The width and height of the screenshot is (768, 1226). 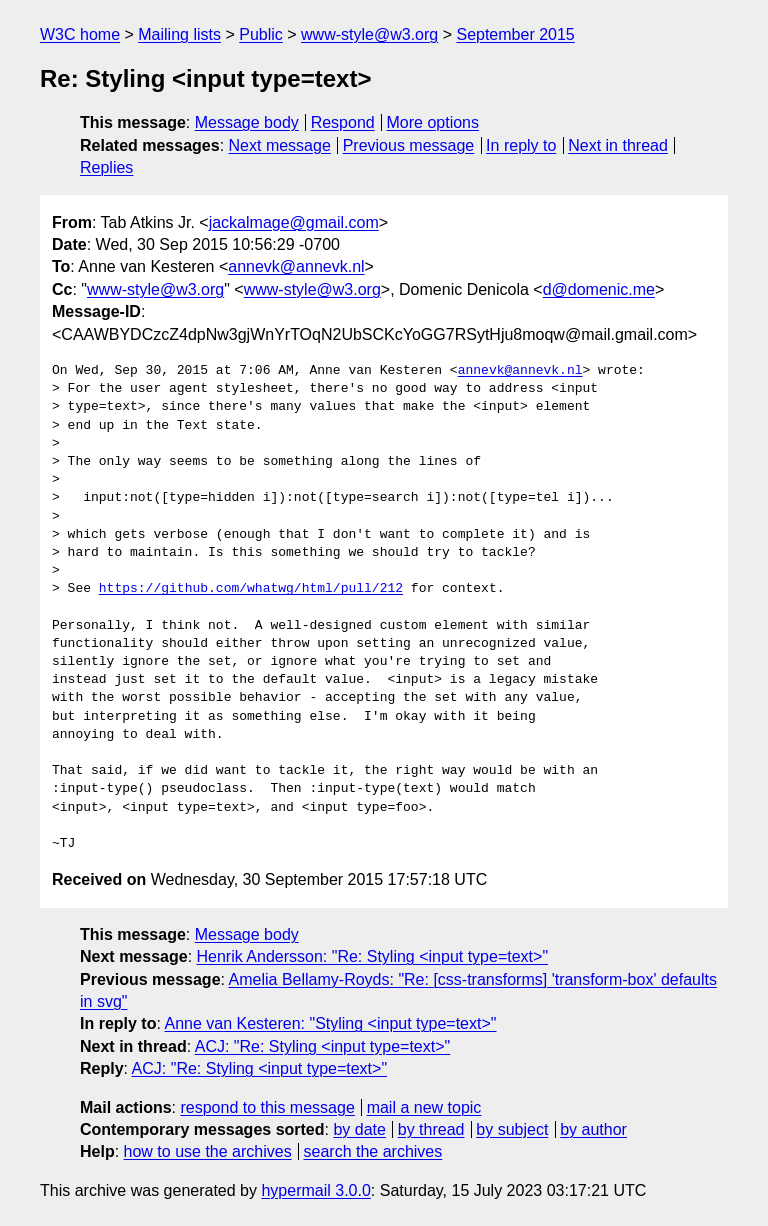 What do you see at coordinates (294, 222) in the screenshot?
I see `jackalmage@gmail.com` at bounding box center [294, 222].